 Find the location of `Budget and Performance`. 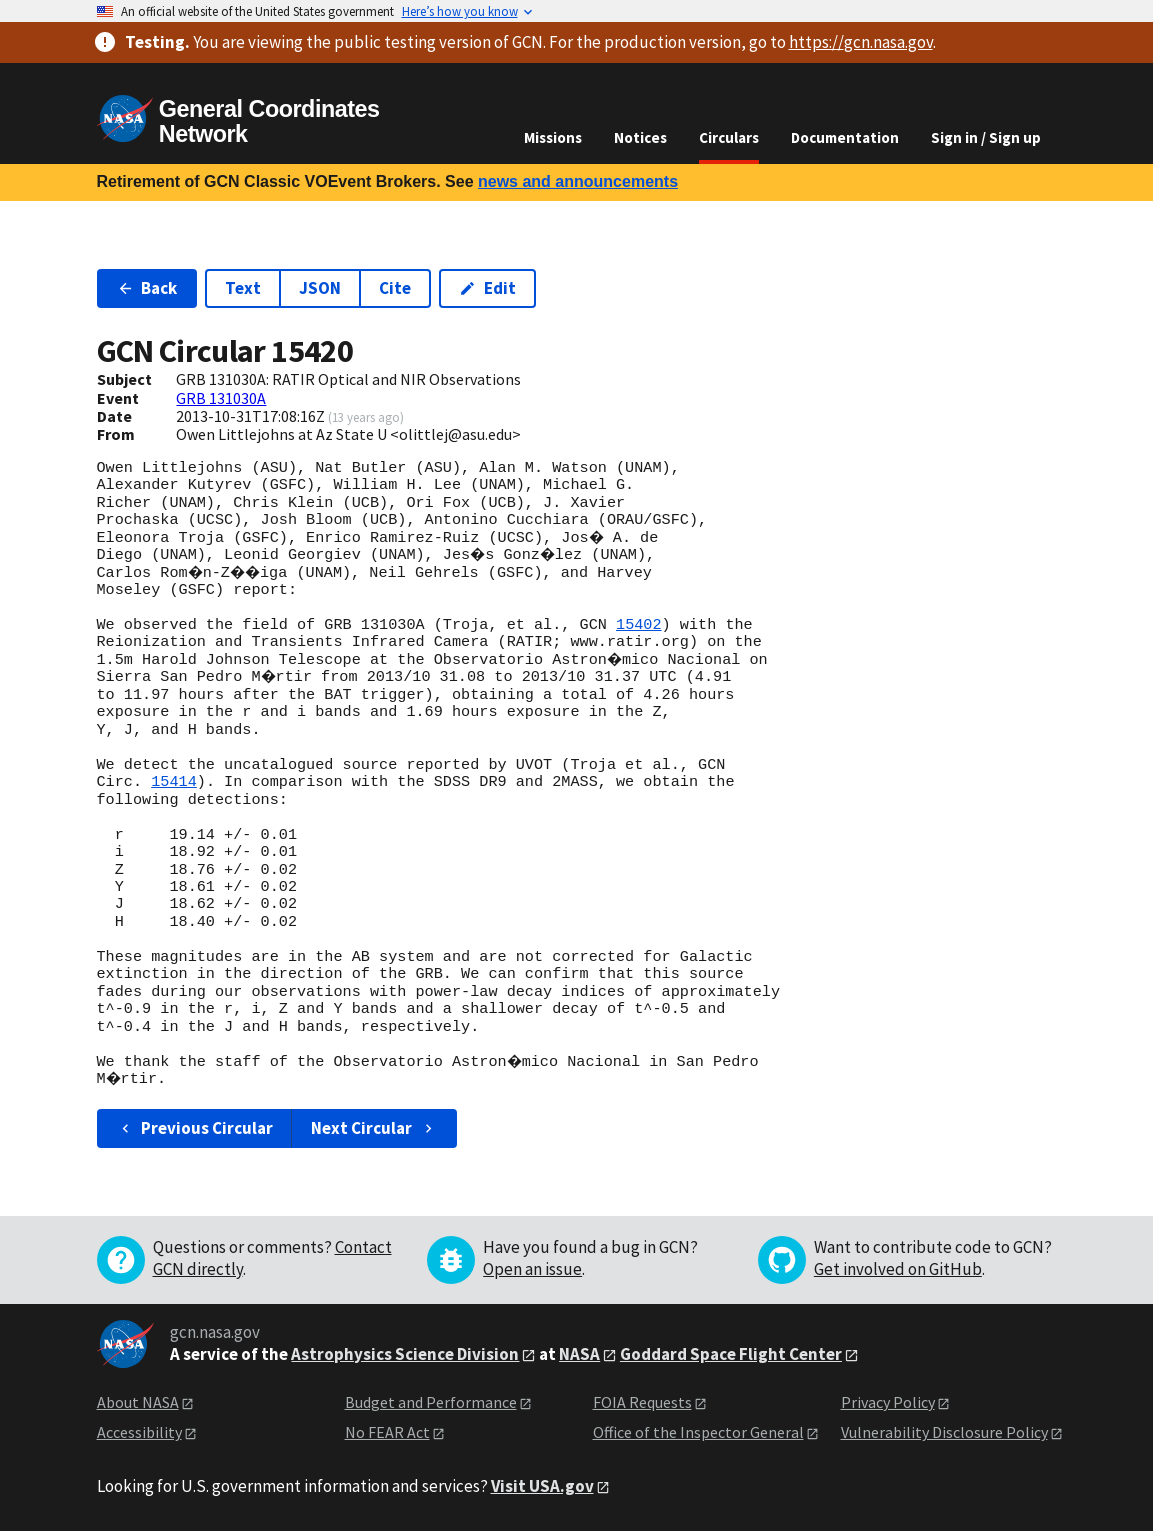

Budget and Performance is located at coordinates (431, 1402).